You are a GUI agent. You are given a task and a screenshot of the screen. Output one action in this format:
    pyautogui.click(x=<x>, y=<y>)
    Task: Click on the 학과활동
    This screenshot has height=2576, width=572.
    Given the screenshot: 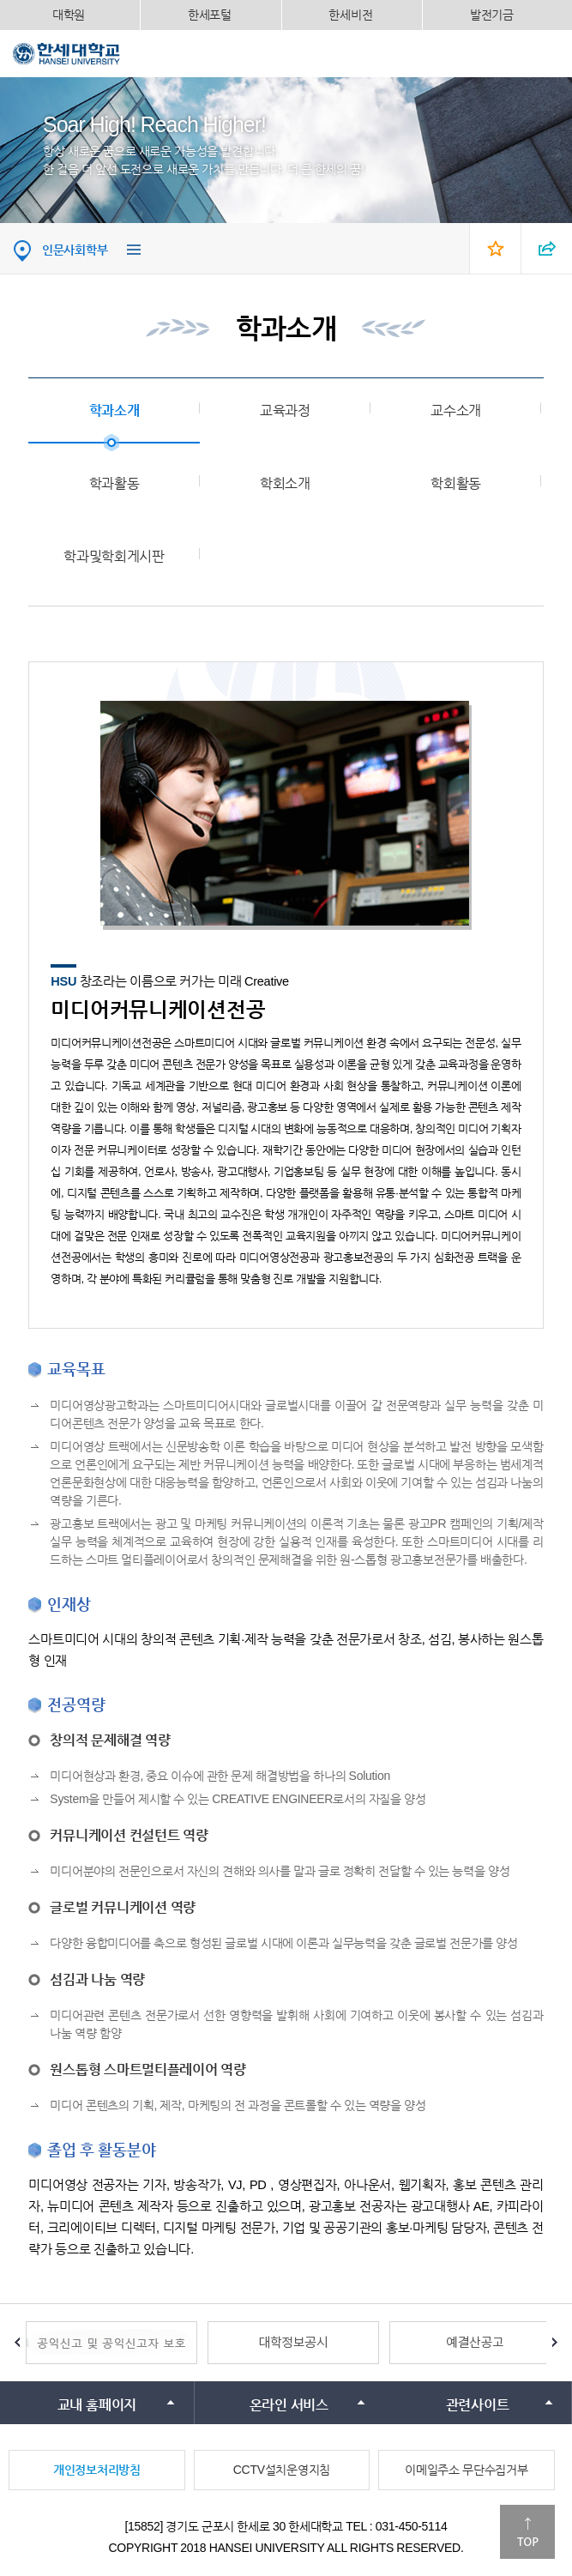 What is the action you would take?
    pyautogui.click(x=114, y=483)
    